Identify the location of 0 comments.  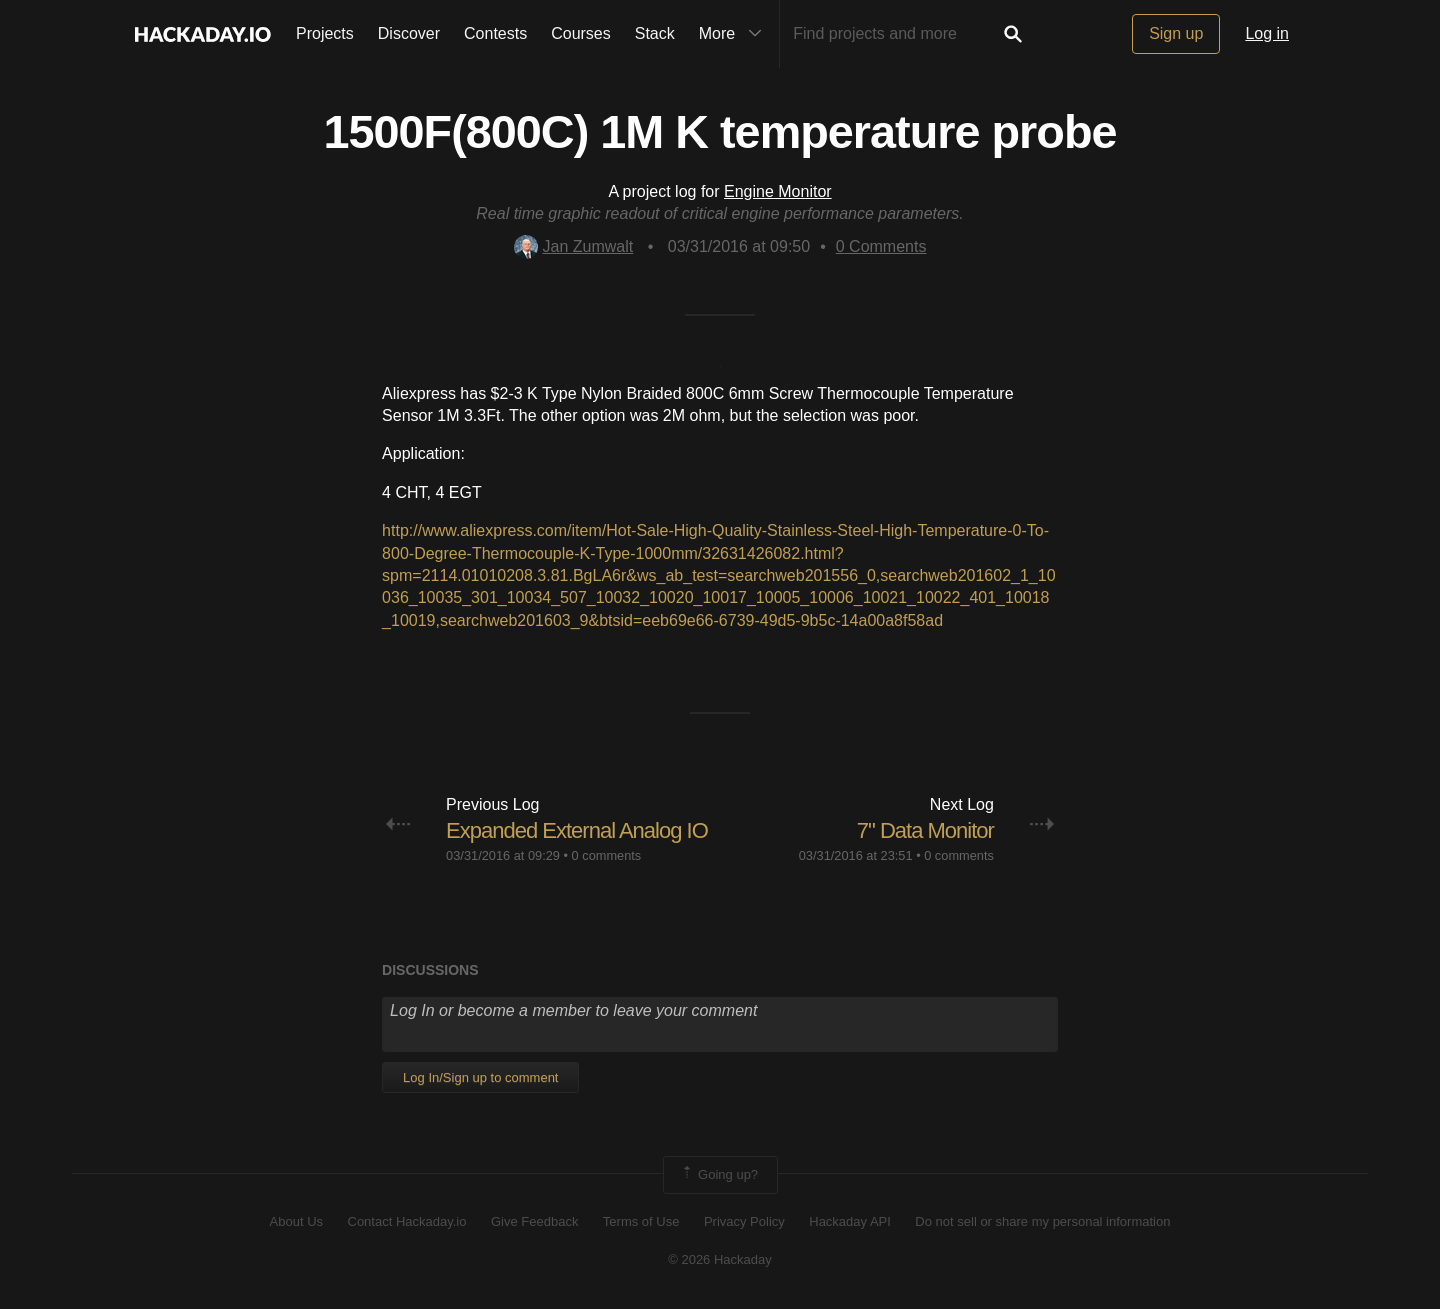
(607, 855).